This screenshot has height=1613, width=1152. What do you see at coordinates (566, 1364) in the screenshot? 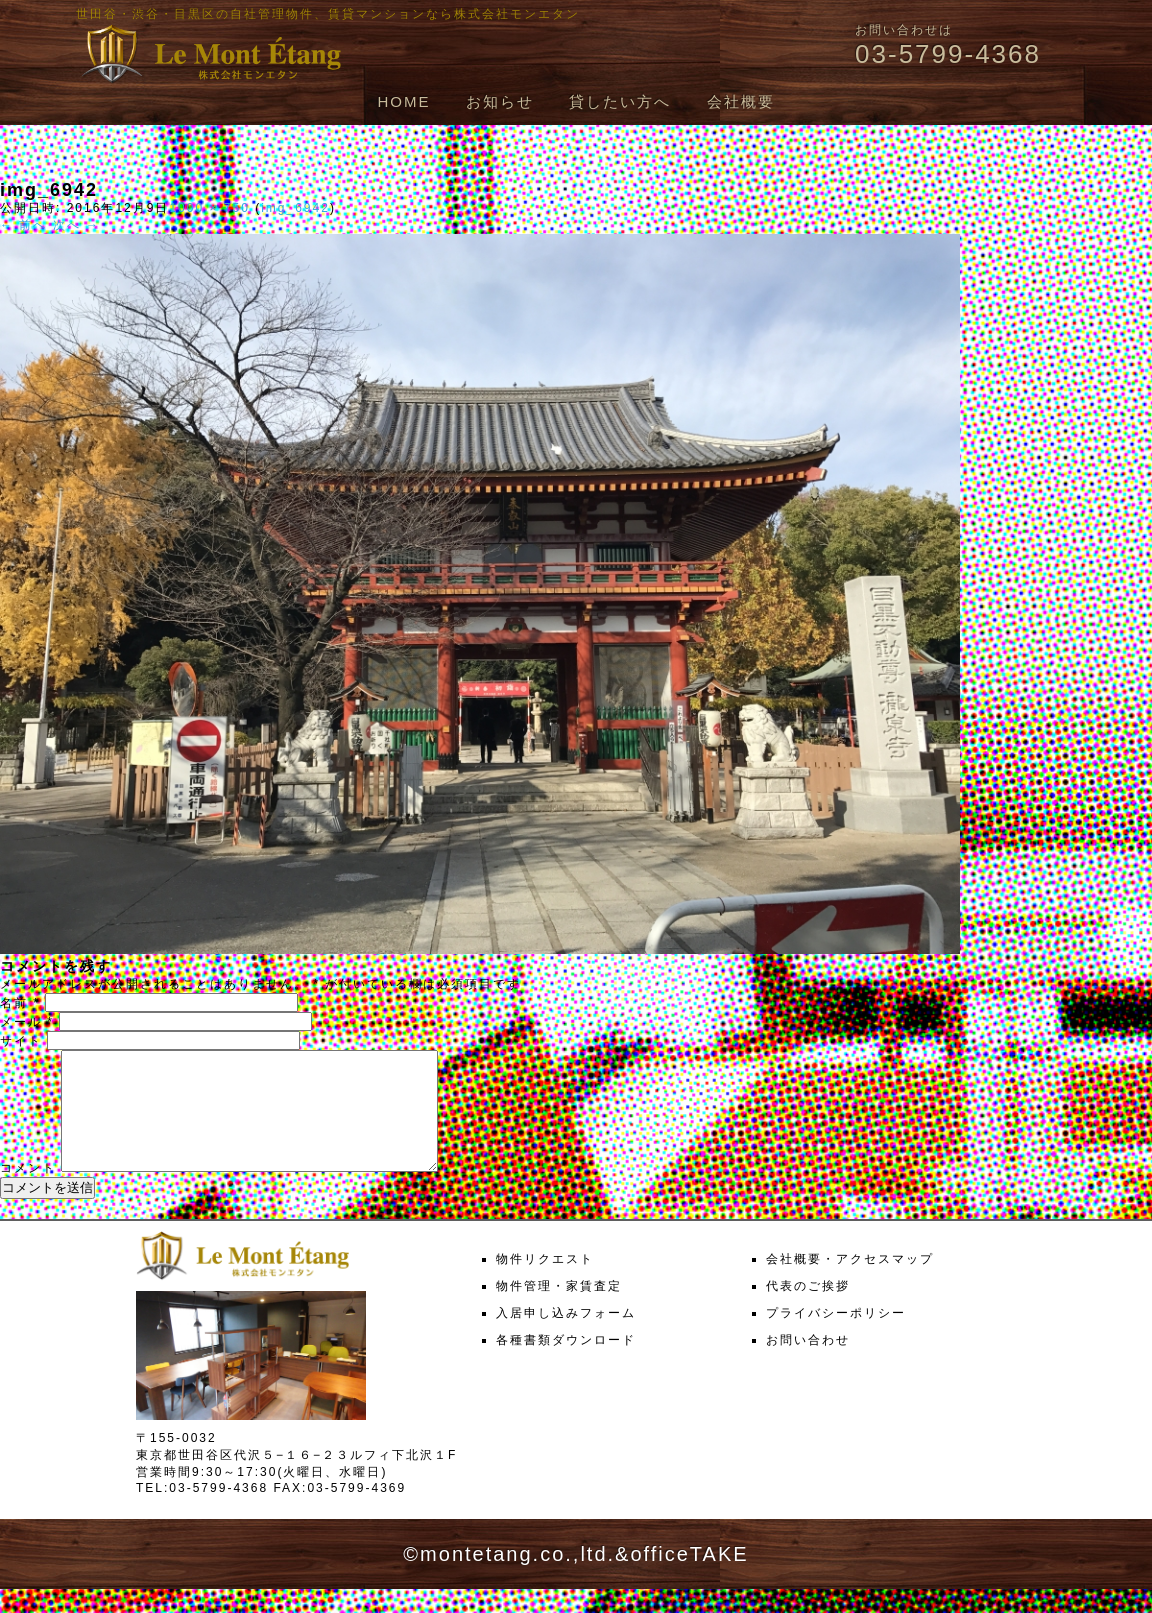
I see `各種書類ダウンロード` at bounding box center [566, 1364].